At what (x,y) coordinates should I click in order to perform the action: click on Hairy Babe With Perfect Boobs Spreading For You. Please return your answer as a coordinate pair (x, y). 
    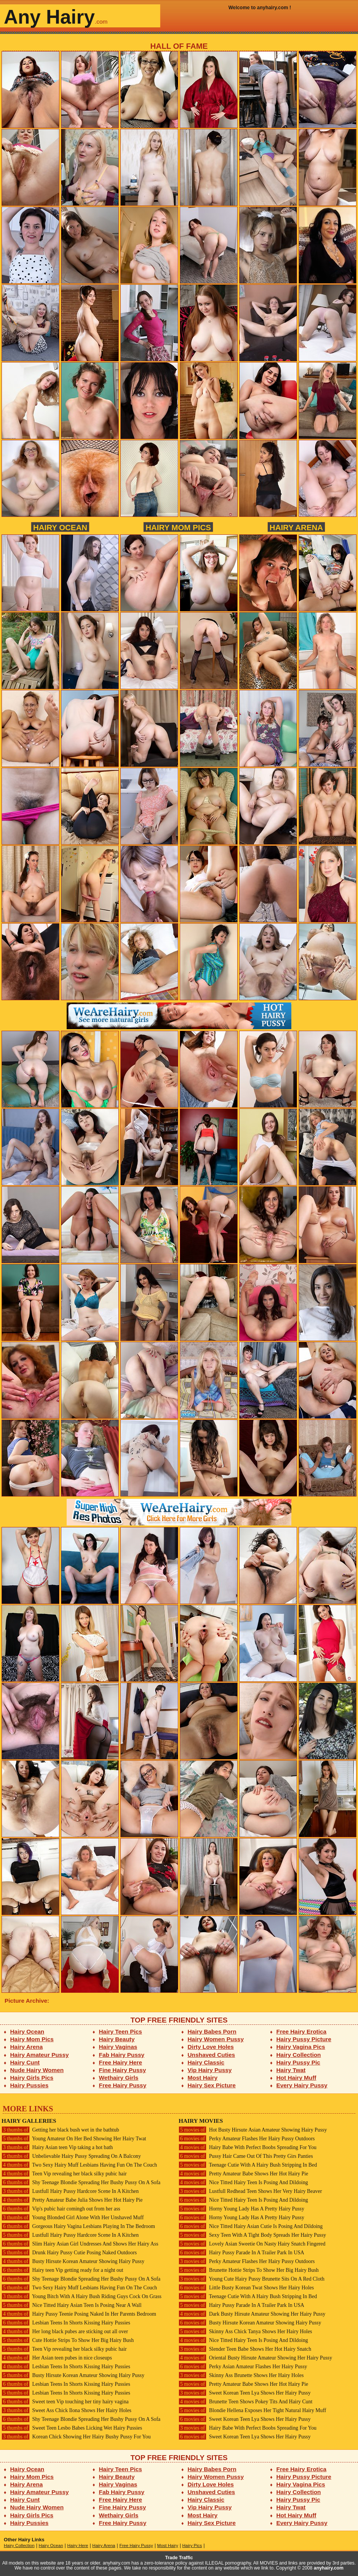
    Looking at the image, I should click on (247, 2147).